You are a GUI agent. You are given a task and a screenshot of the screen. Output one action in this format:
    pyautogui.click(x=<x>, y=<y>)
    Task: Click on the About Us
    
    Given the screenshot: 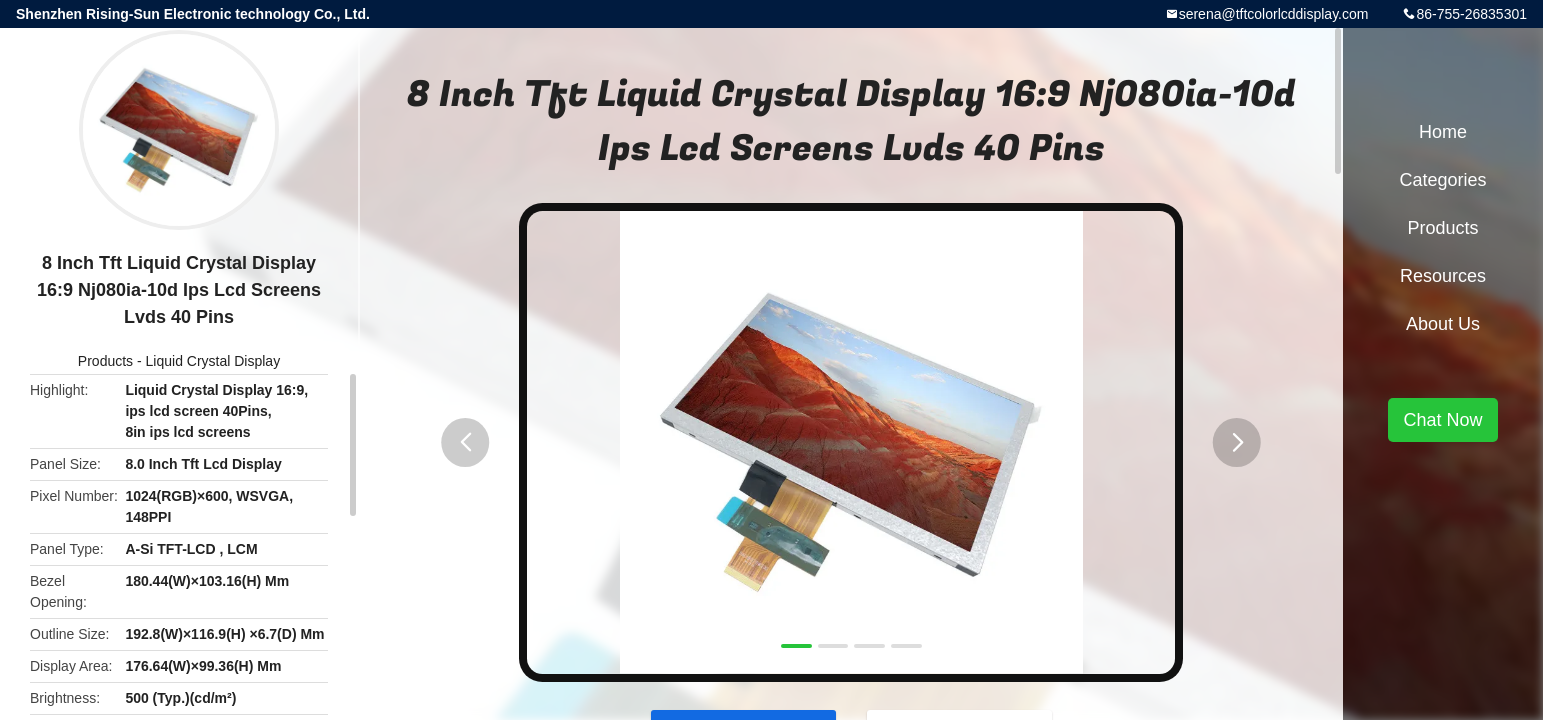 What is the action you would take?
    pyautogui.click(x=1443, y=324)
    